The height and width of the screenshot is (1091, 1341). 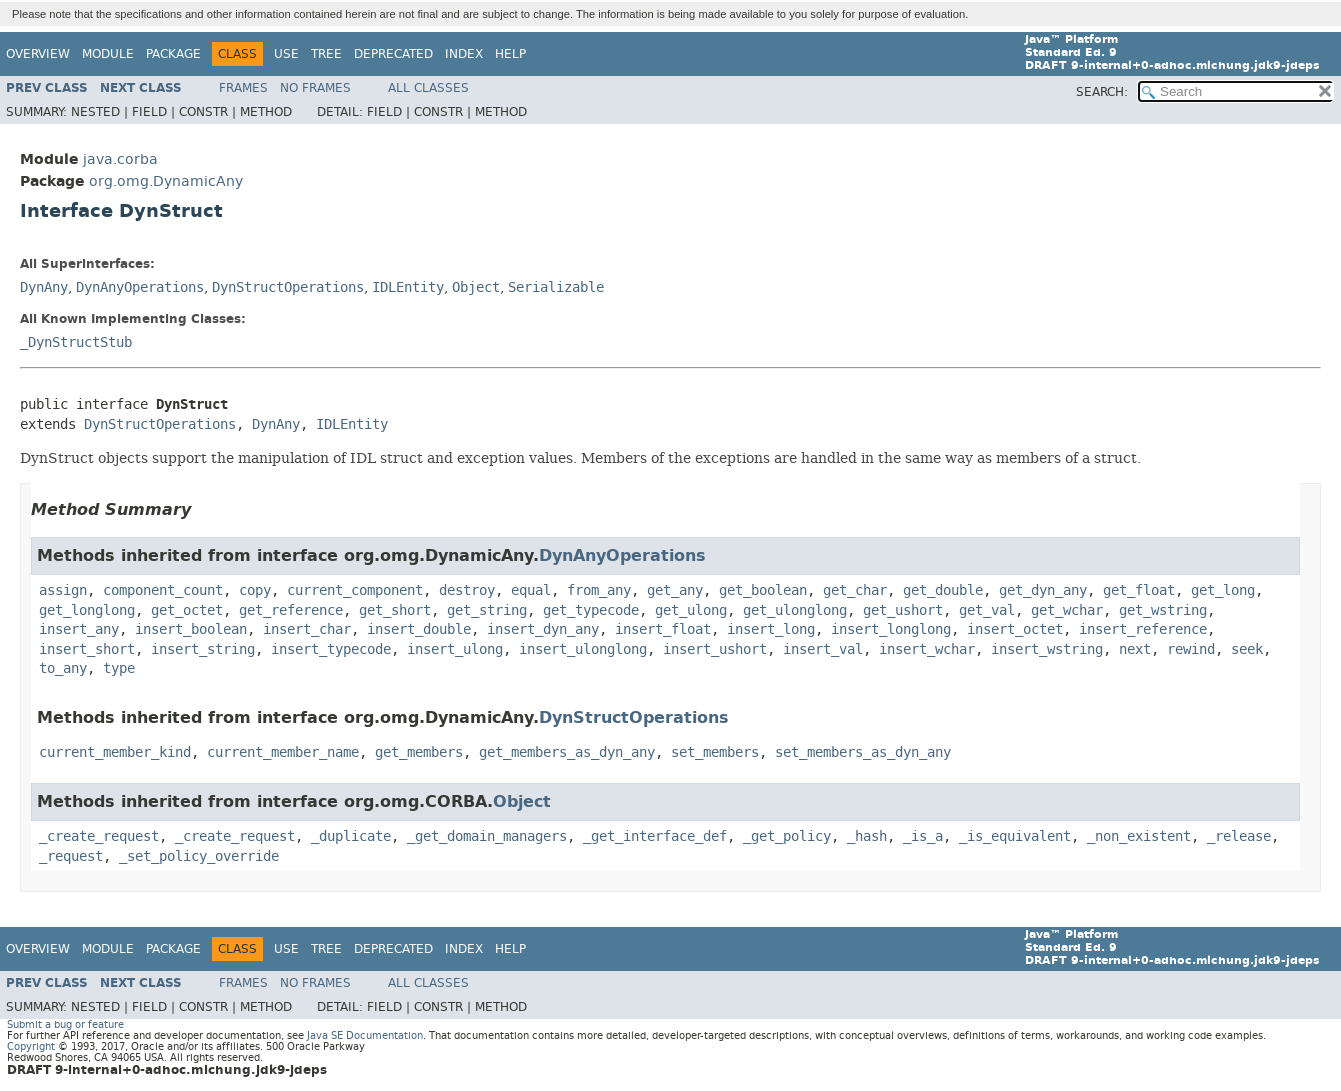 I want to click on IDLEntity, so click(x=408, y=287).